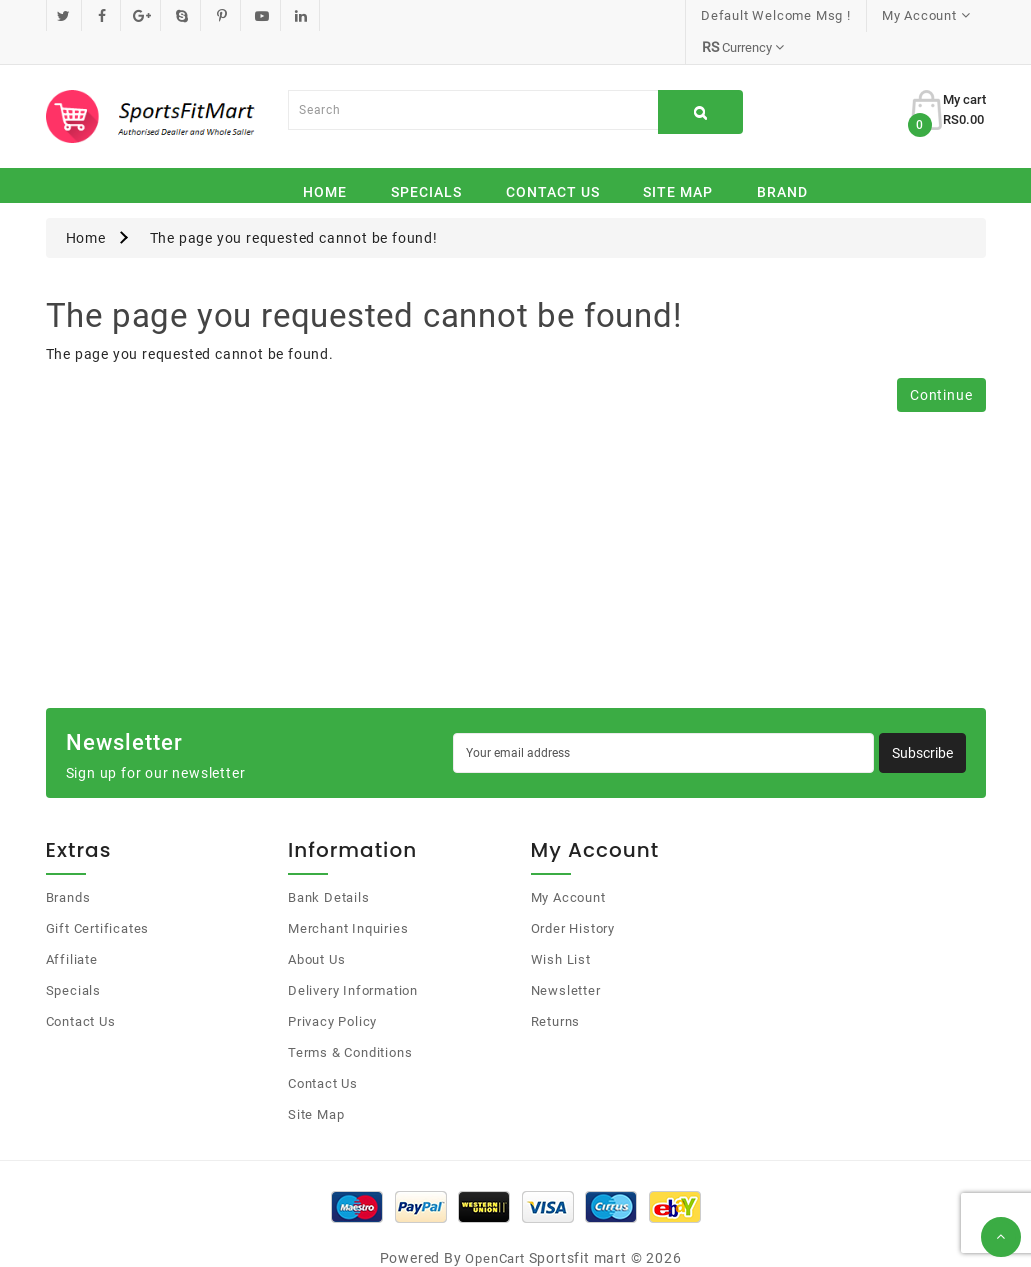 This screenshot has width=1031, height=1267. What do you see at coordinates (566, 958) in the screenshot?
I see `Newsletter` at bounding box center [566, 958].